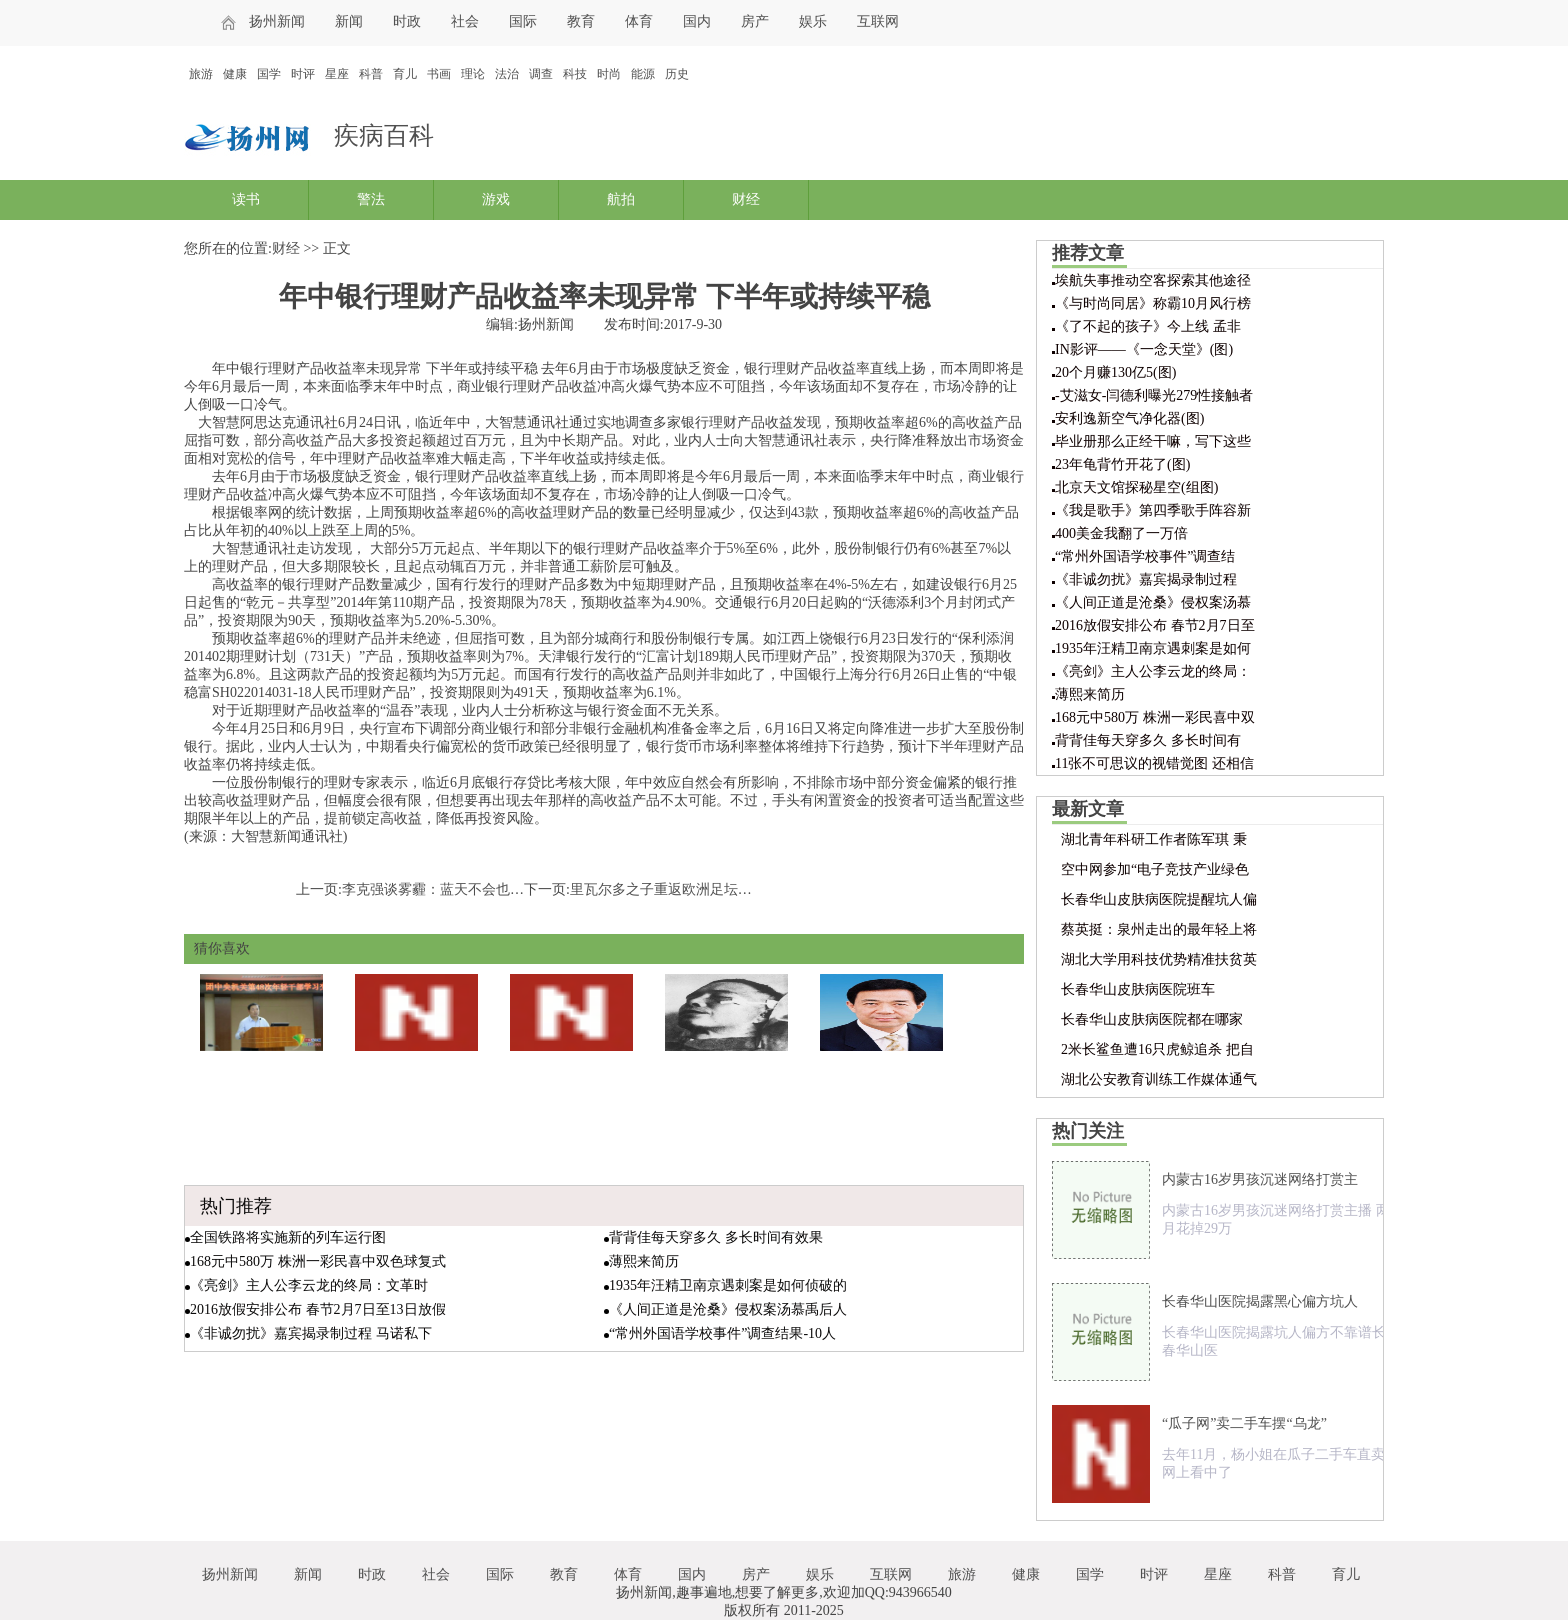 This screenshot has height=1620, width=1568. Describe the element at coordinates (303, 74) in the screenshot. I see `时评` at that location.